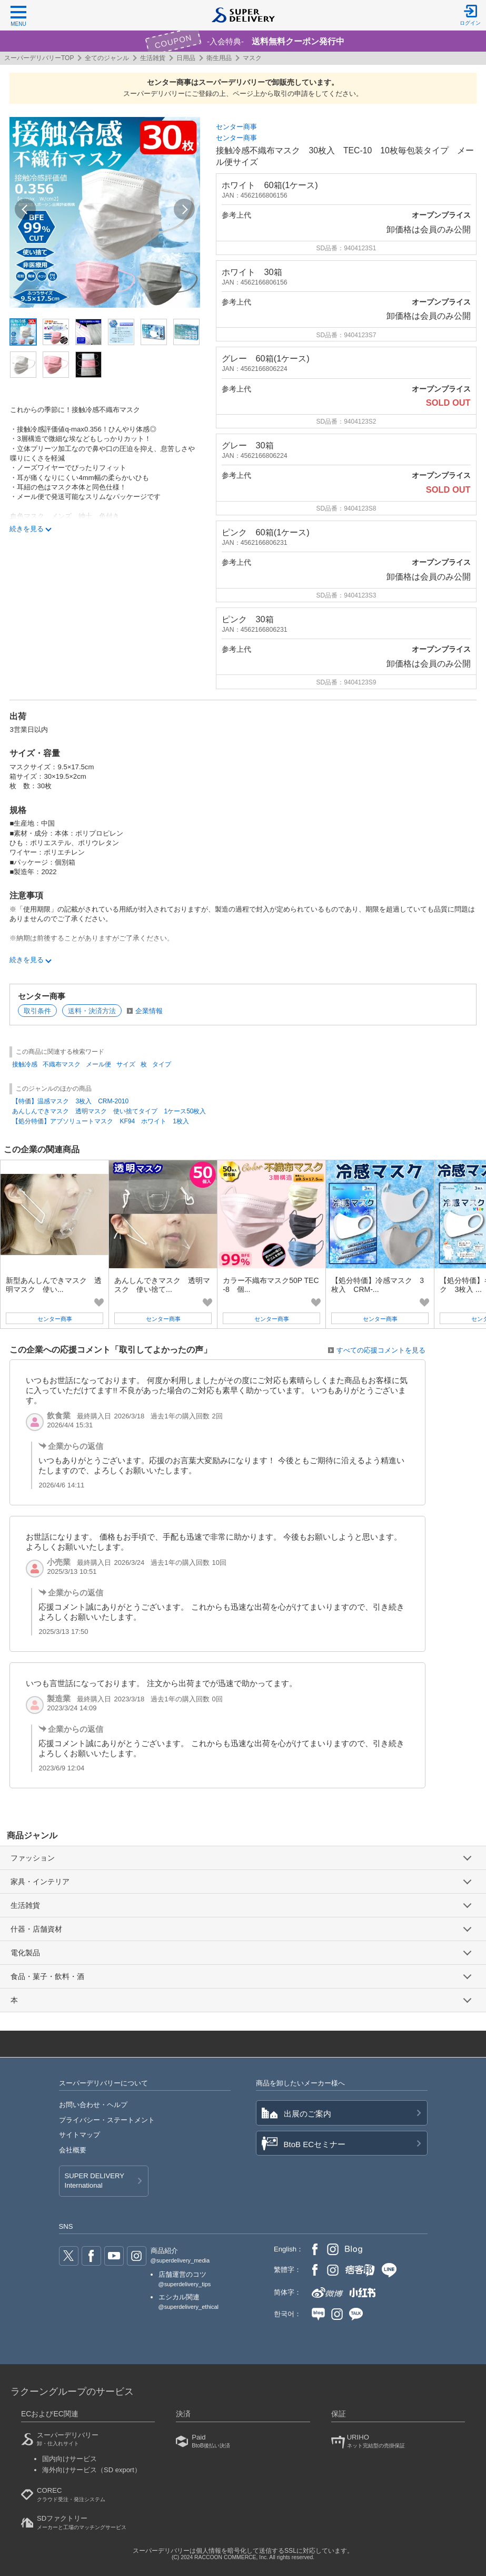  I want to click on ファッション, so click(33, 1858).